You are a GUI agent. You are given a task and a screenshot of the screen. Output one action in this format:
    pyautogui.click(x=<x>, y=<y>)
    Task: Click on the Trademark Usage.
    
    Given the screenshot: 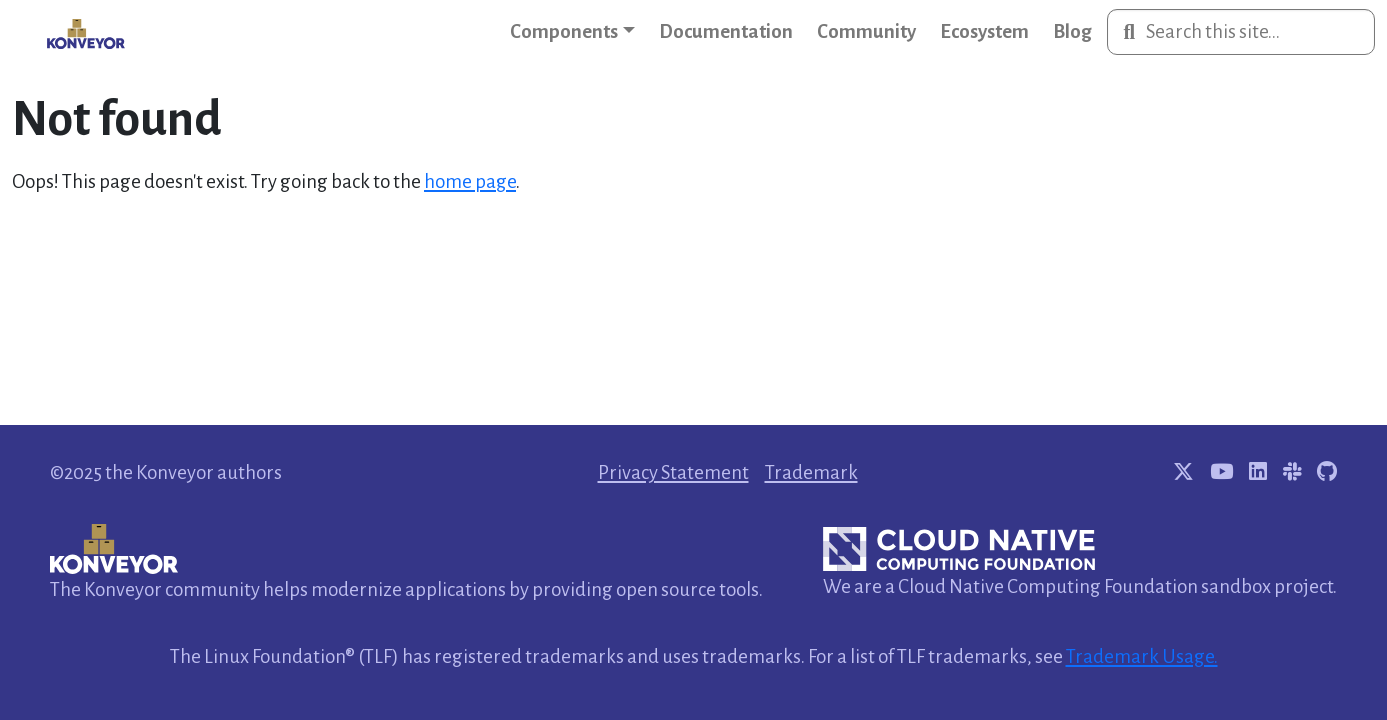 What is the action you would take?
    pyautogui.click(x=1142, y=656)
    